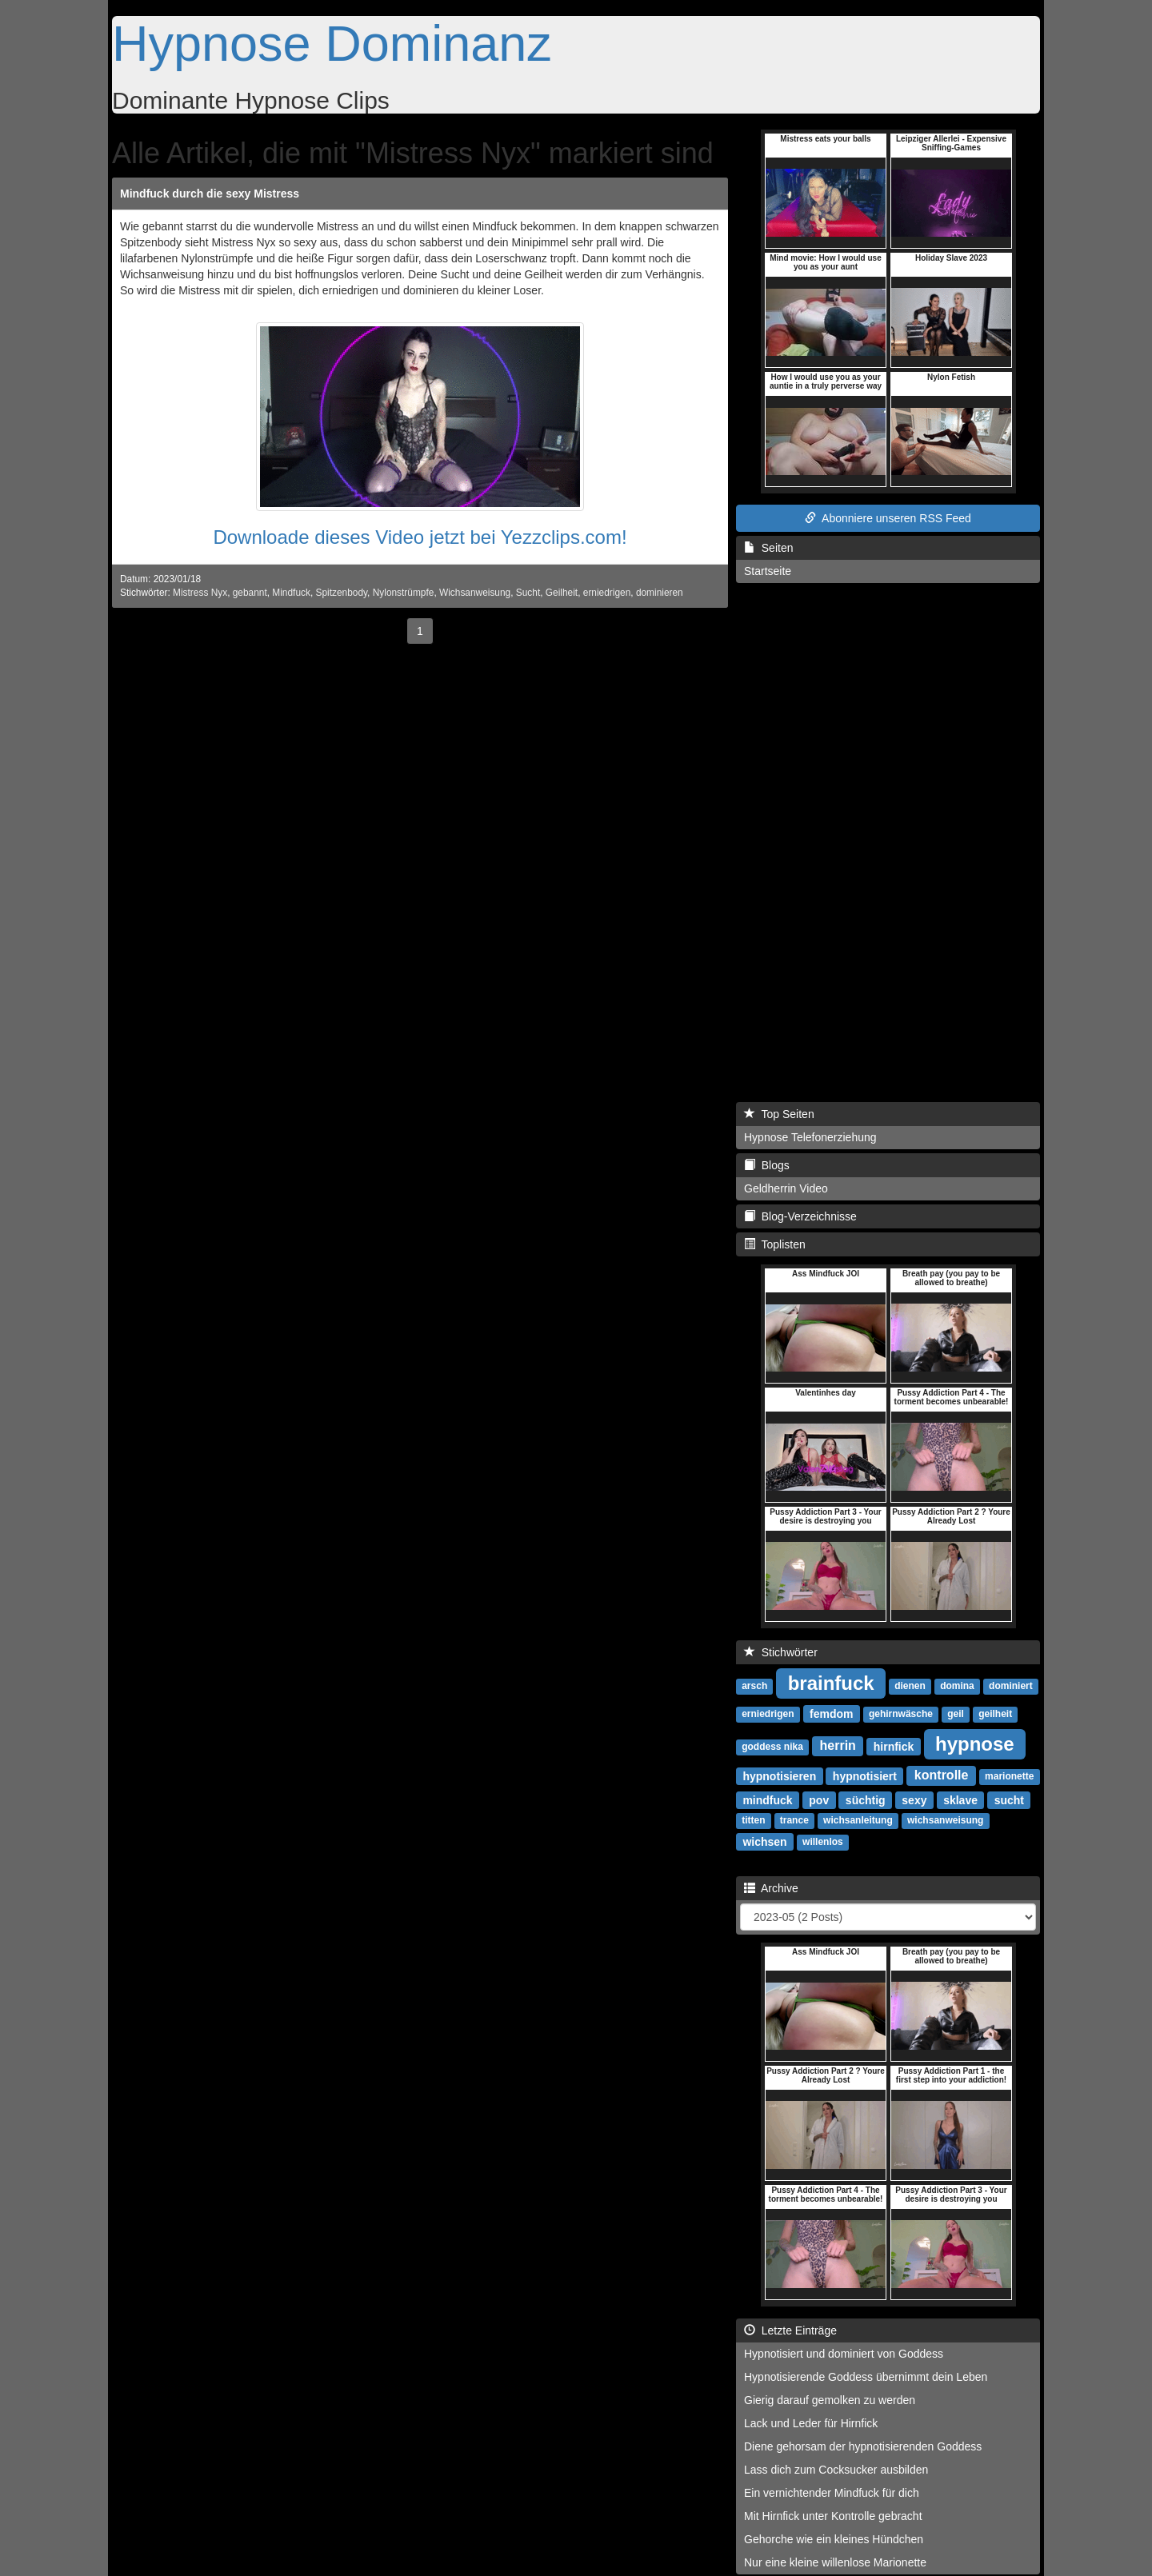 This screenshot has width=1152, height=2576. What do you see at coordinates (811, 2423) in the screenshot?
I see `Lack und Leder für Hirnfick` at bounding box center [811, 2423].